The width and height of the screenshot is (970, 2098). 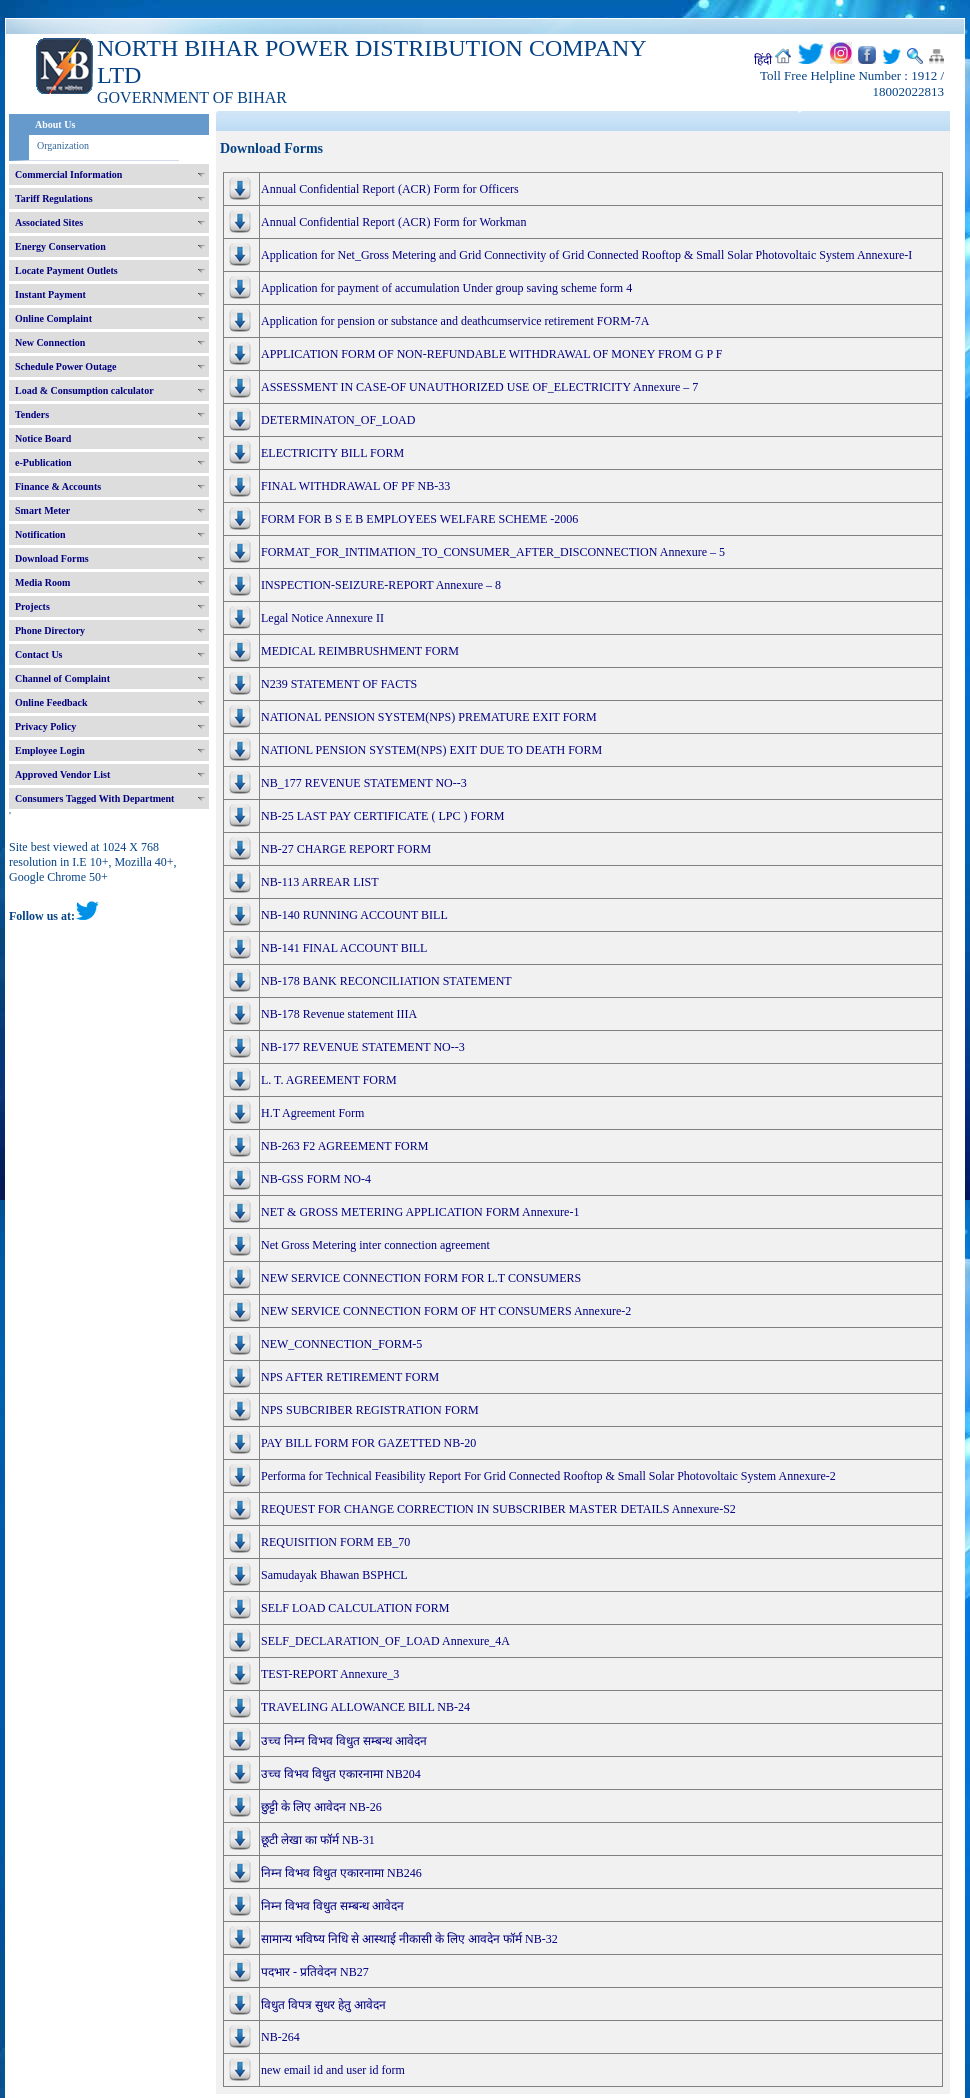 I want to click on उच्च विभव विधुत एकारनामा NB204, so click(x=341, y=1774).